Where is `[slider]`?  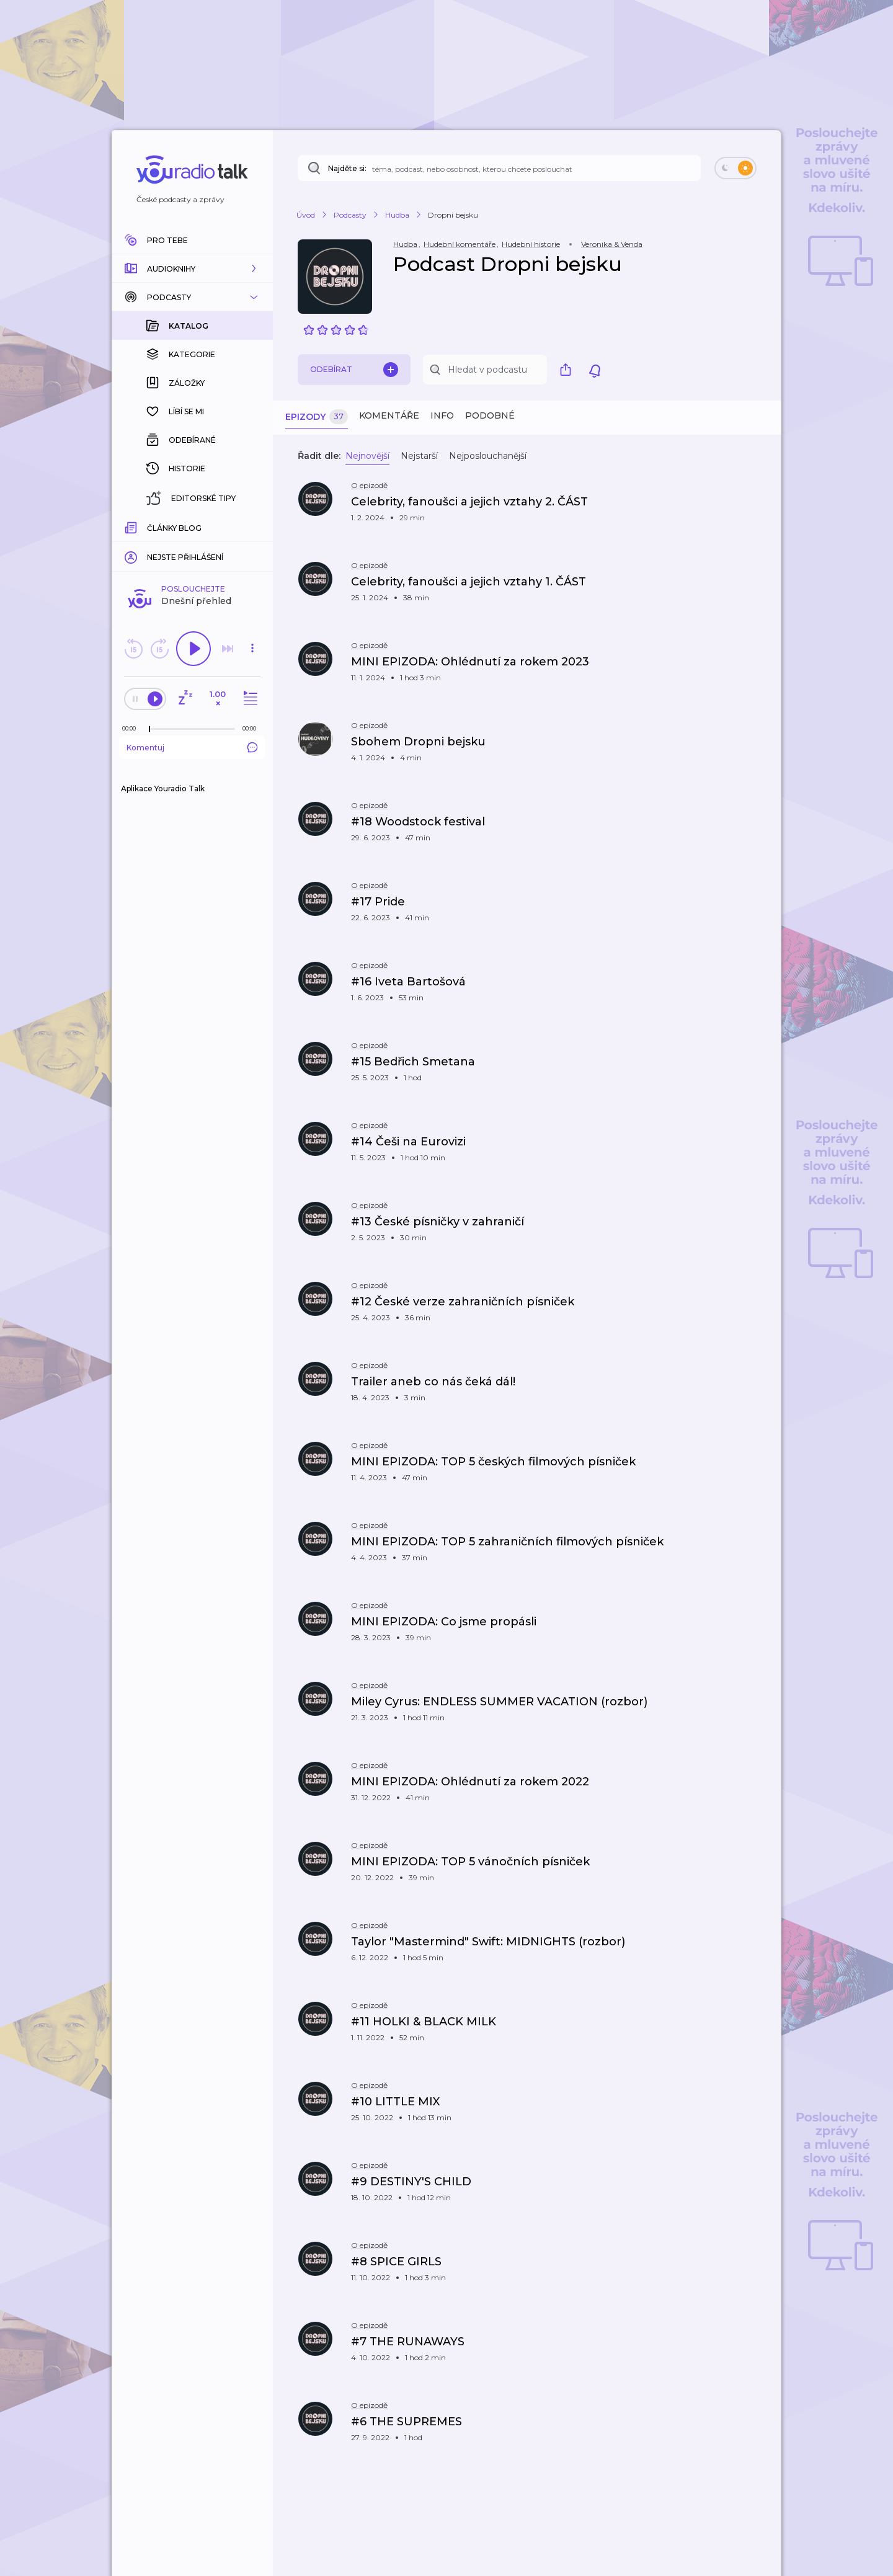
[slider] is located at coordinates (149, 527).